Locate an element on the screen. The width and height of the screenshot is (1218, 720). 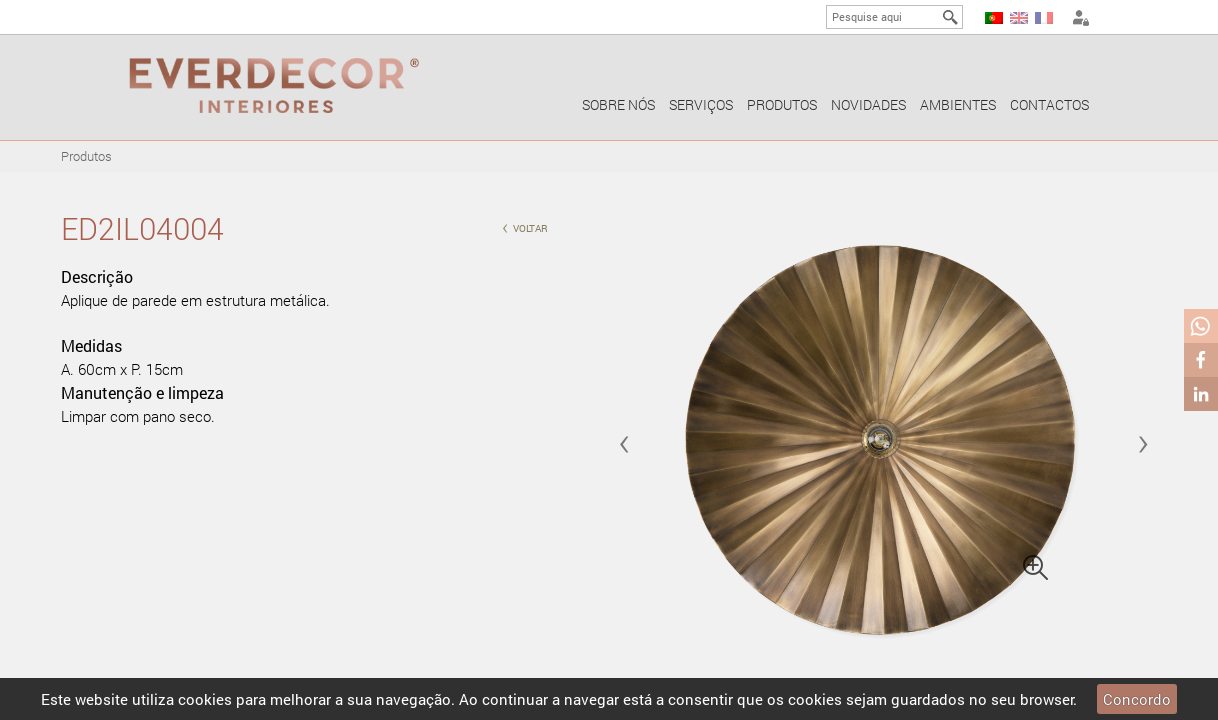
EN is located at coordinates (1019, 18).